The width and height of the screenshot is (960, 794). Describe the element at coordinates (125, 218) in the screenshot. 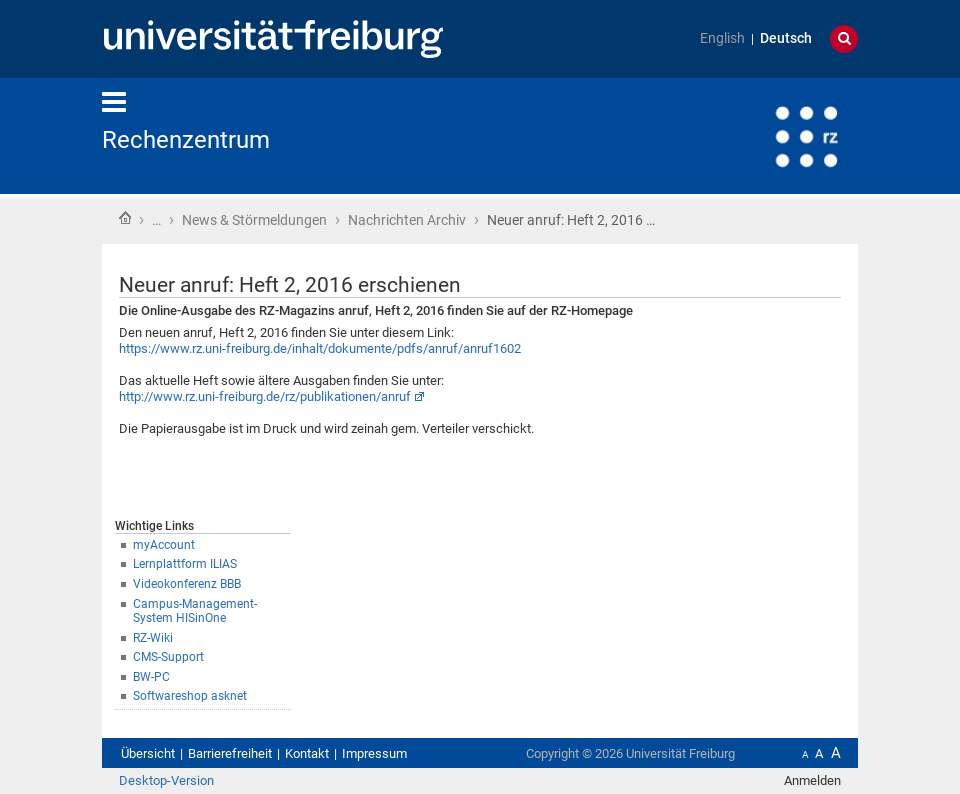

I see `Startseite` at that location.